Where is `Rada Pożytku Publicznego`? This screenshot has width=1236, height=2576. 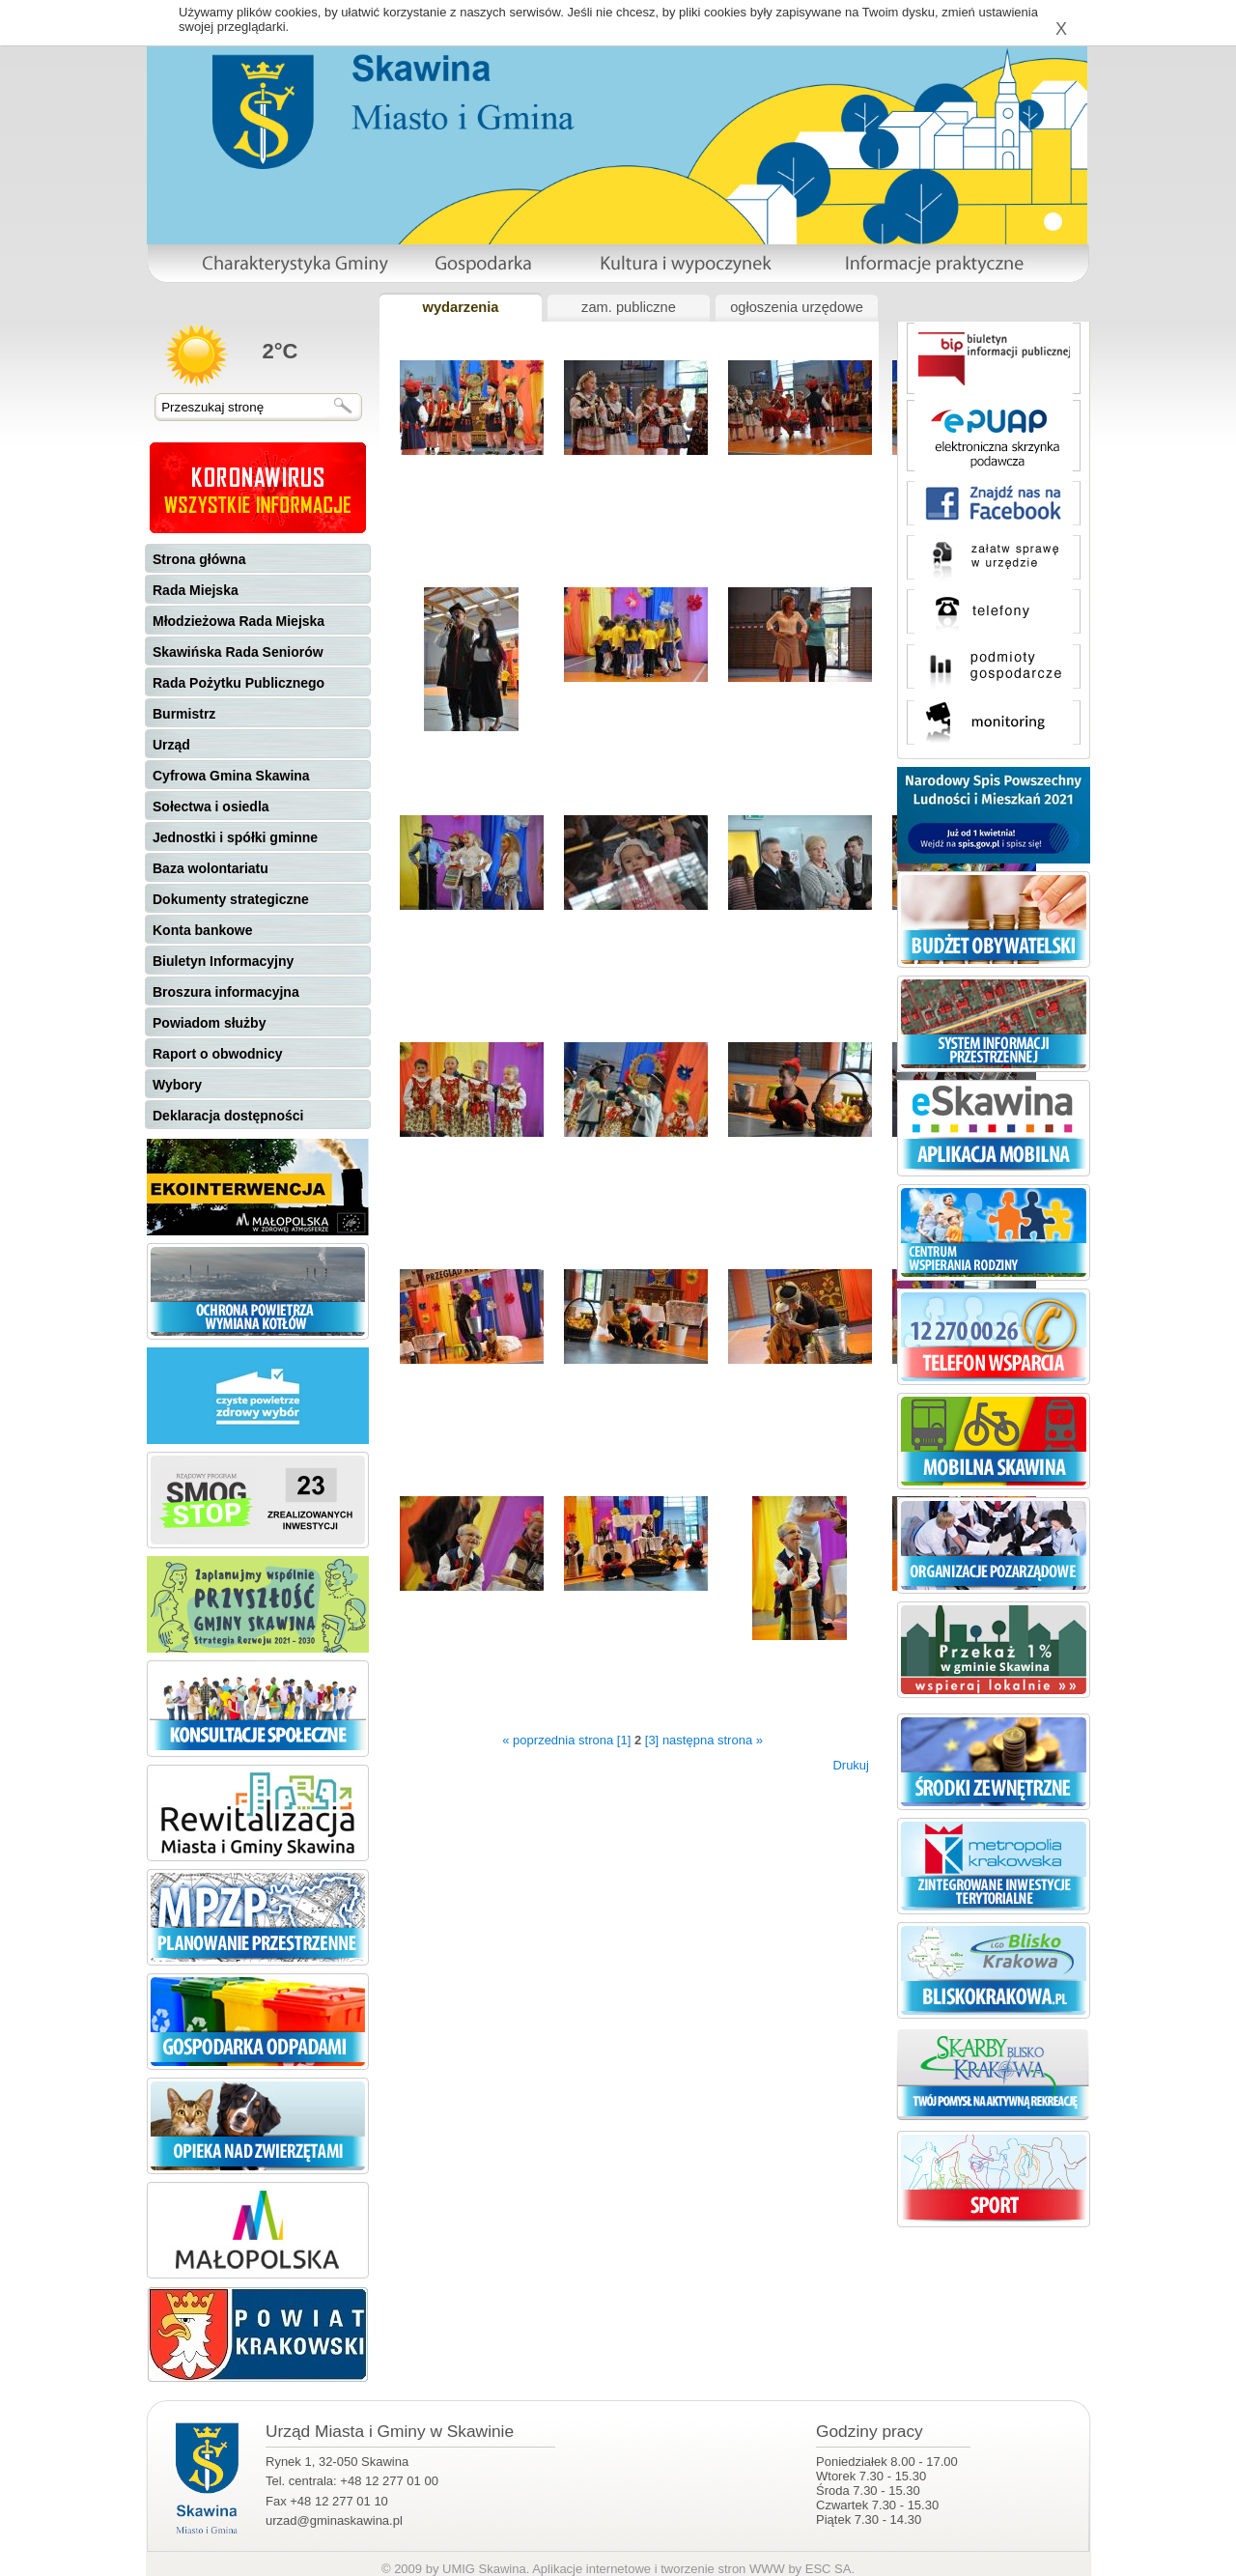 Rada Pożytku Publicznego is located at coordinates (238, 683).